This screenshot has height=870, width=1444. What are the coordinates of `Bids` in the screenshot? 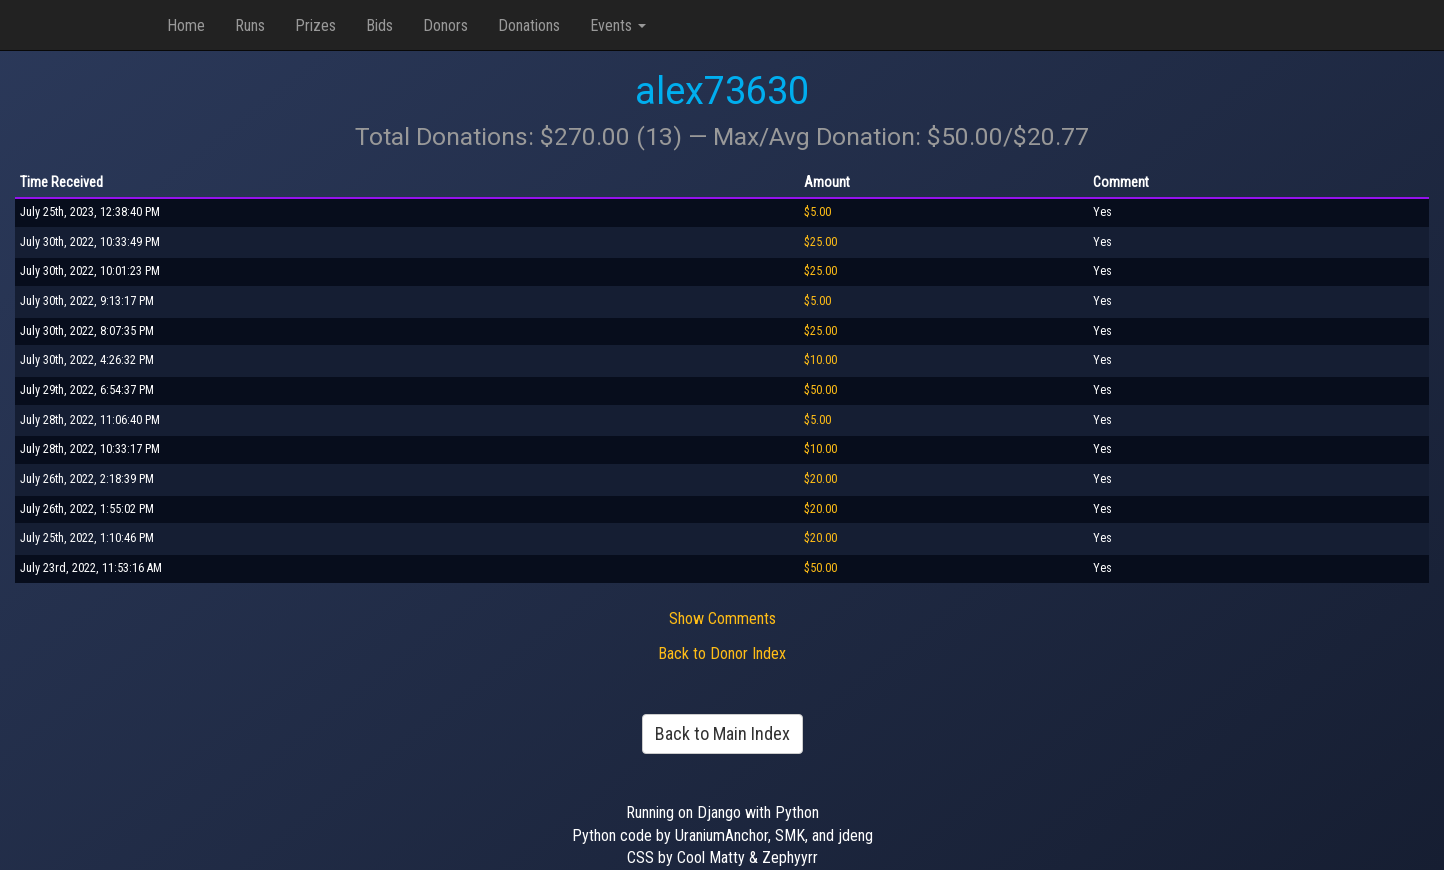 It's located at (379, 25).